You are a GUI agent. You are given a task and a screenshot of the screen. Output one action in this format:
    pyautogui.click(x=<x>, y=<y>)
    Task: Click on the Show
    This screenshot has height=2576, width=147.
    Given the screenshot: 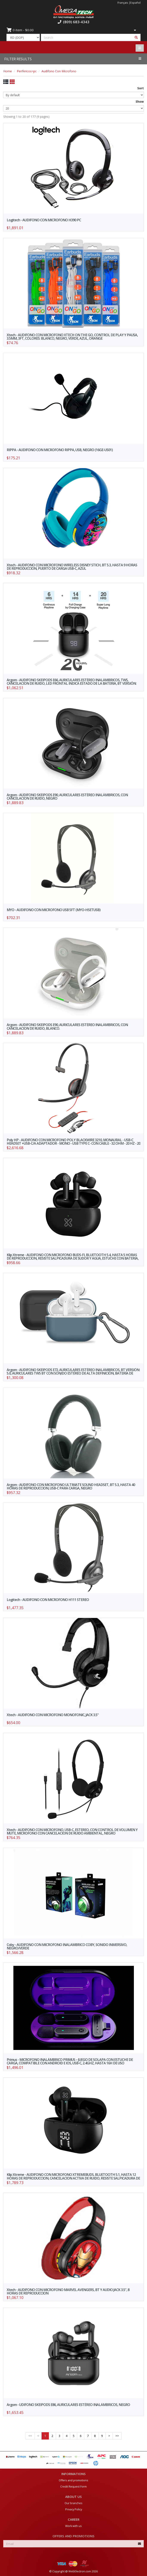 What is the action you would take?
    pyautogui.click(x=140, y=101)
    